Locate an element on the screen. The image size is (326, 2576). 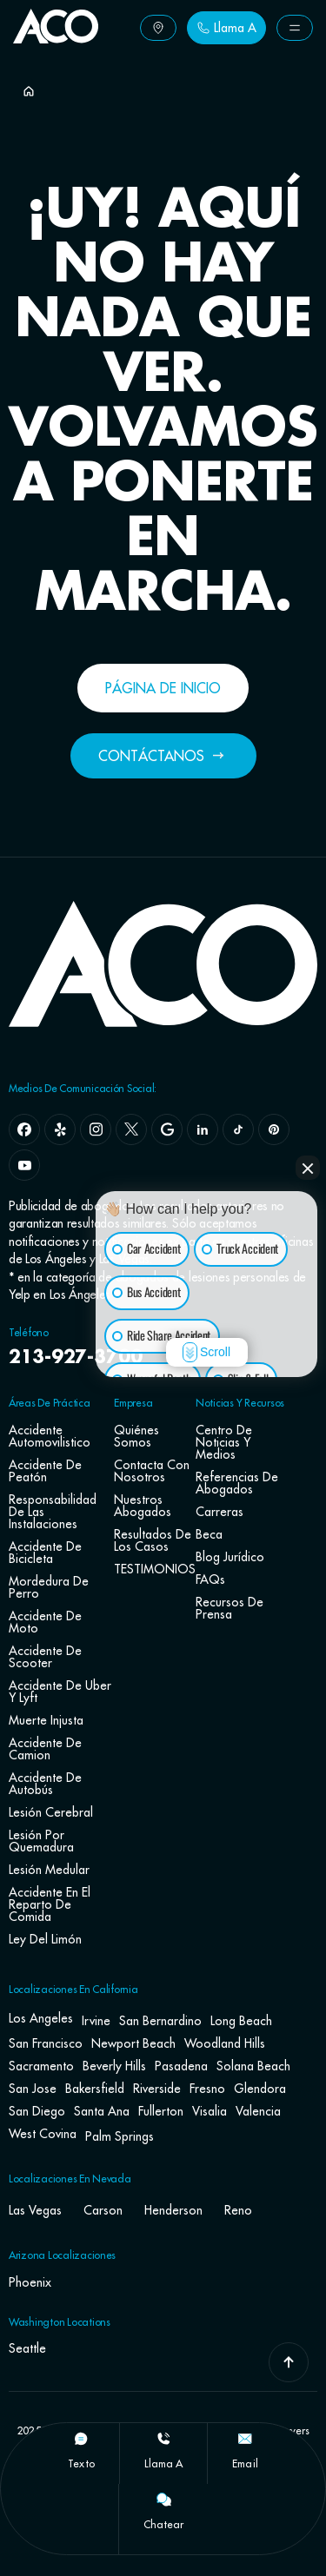
[texto] is located at coordinates (81, 2438).